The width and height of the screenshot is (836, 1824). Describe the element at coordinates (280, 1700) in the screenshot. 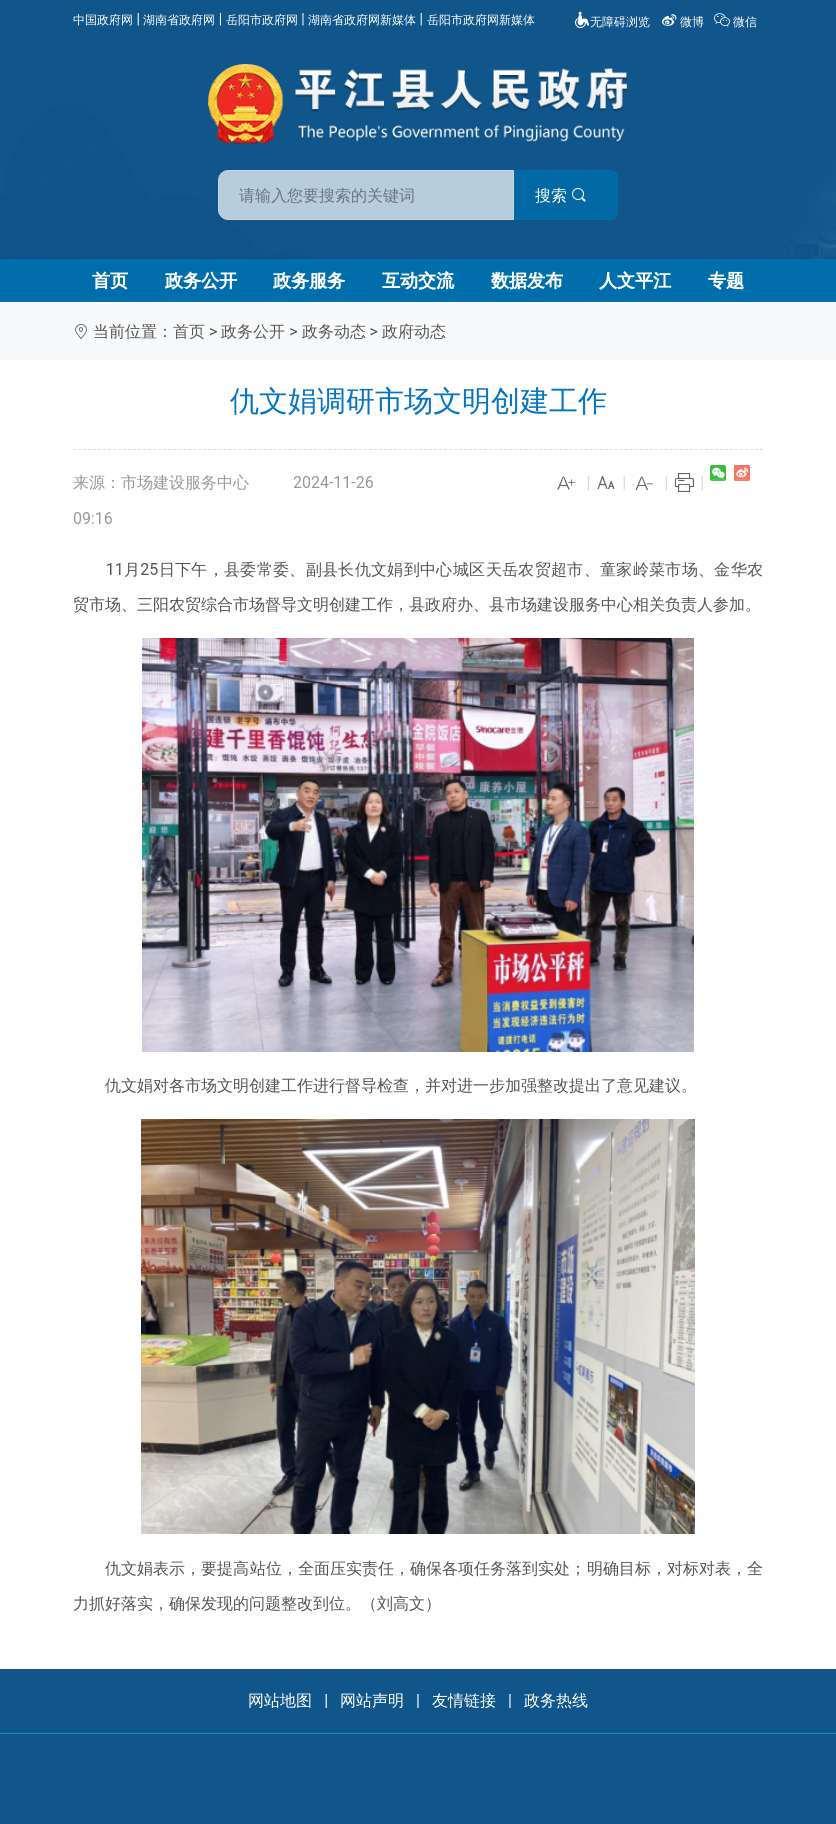

I see `网站地图` at that location.